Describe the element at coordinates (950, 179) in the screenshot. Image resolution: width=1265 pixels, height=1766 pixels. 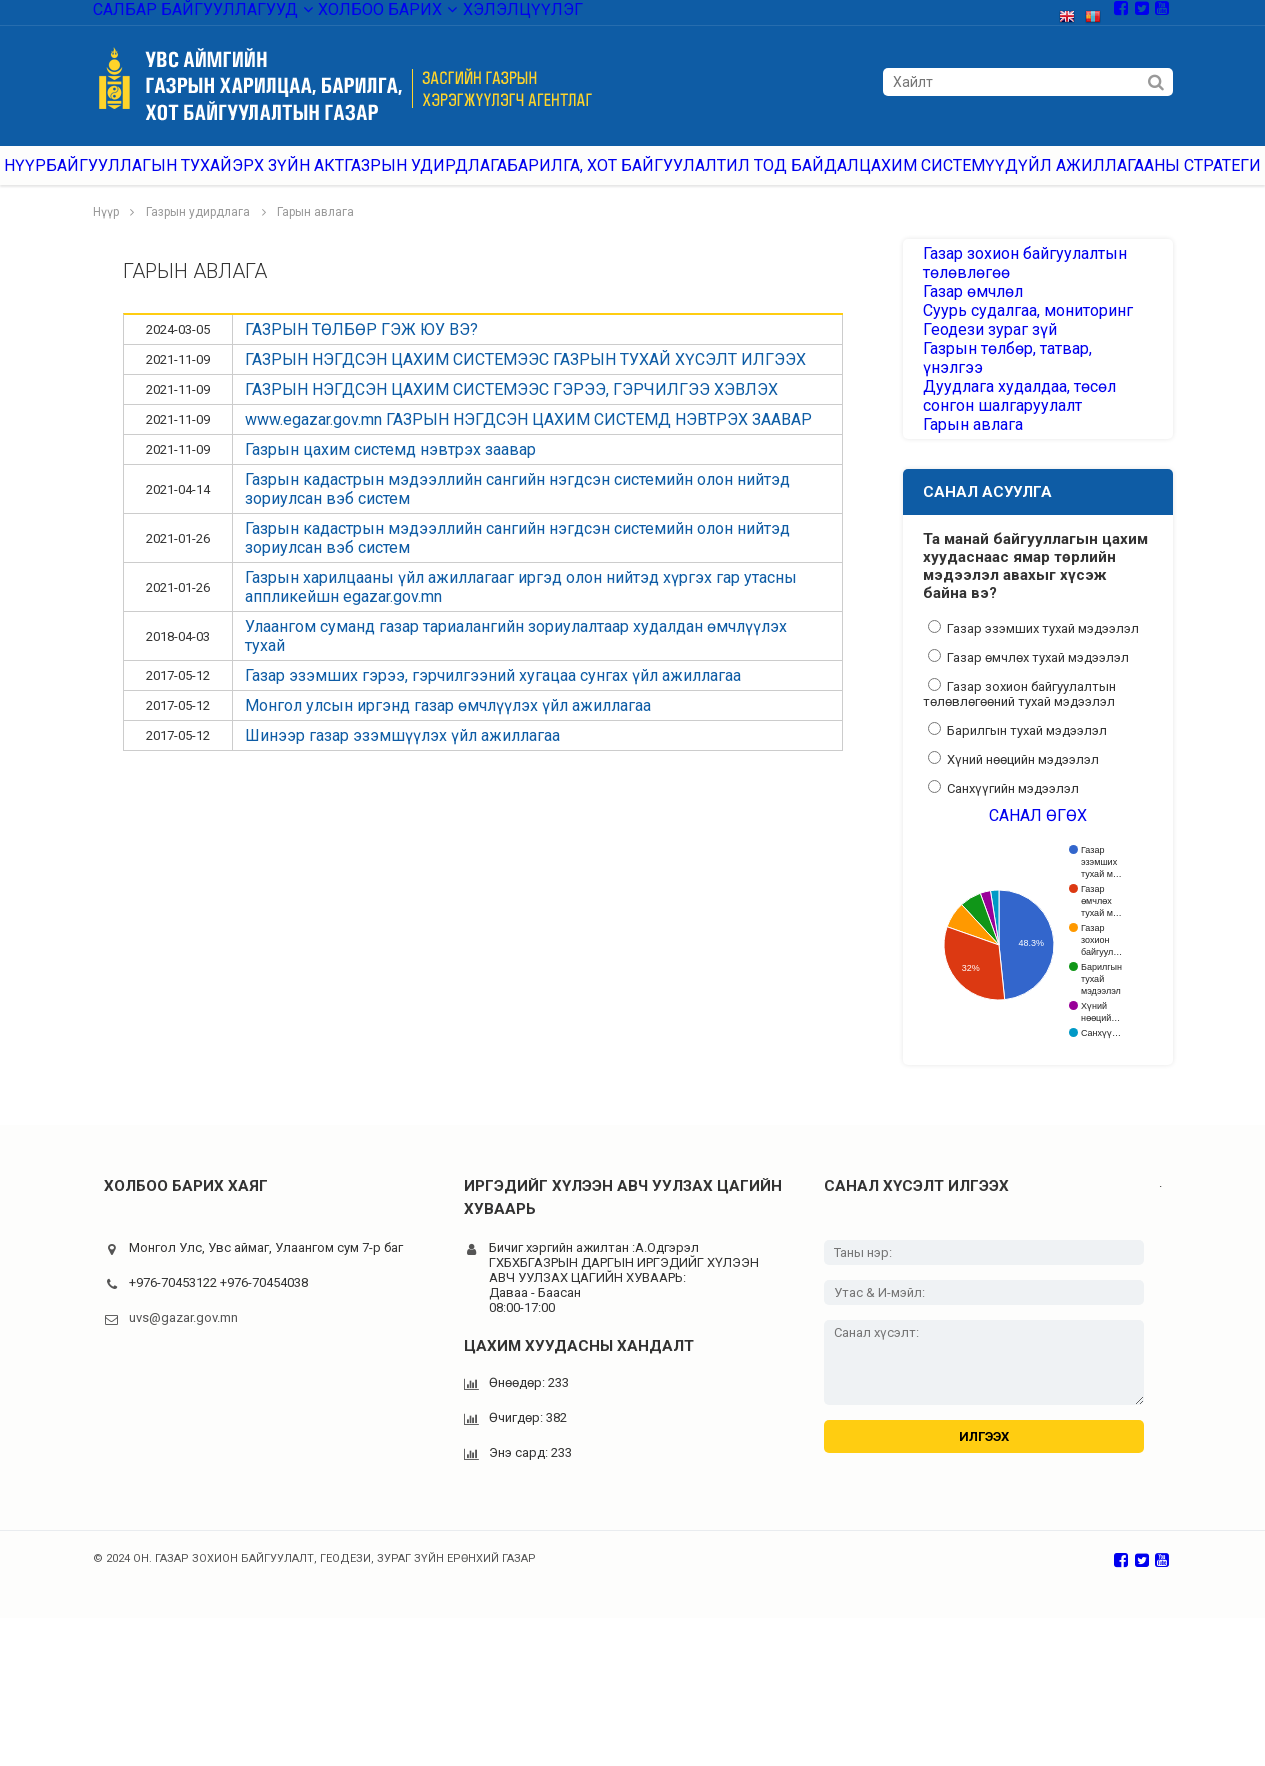
I see `Цахим системүүд` at that location.